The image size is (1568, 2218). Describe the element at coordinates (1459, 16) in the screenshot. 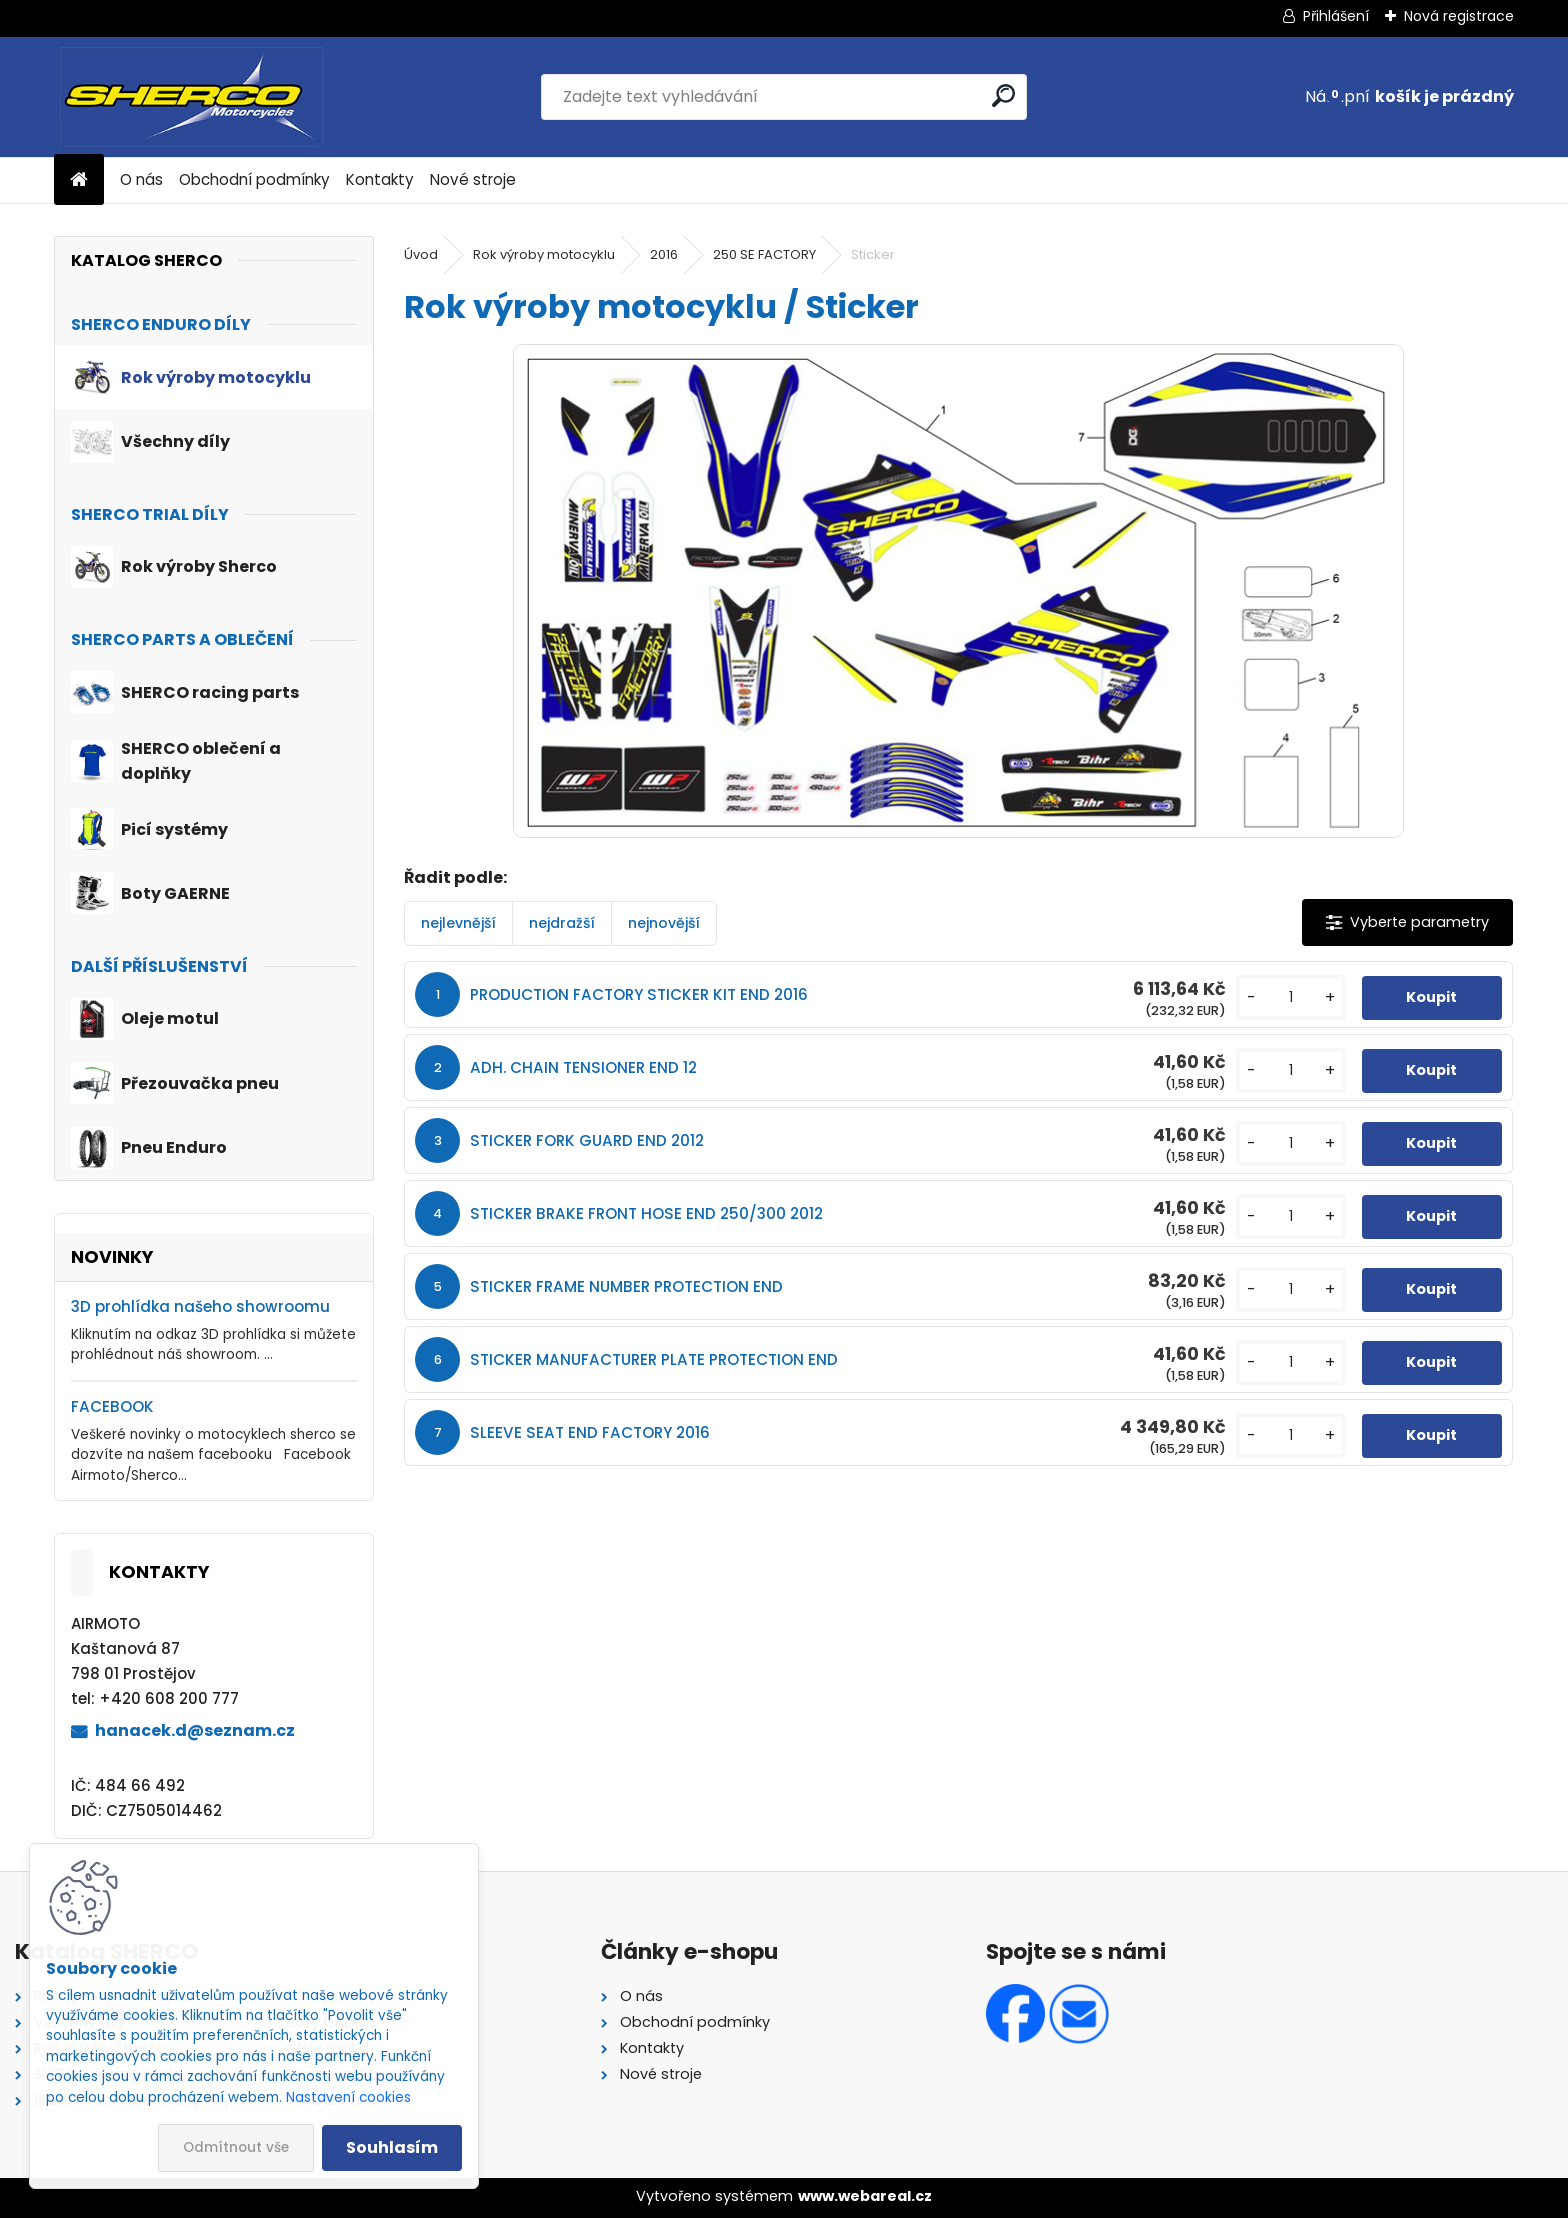

I see `Nová registrace` at that location.